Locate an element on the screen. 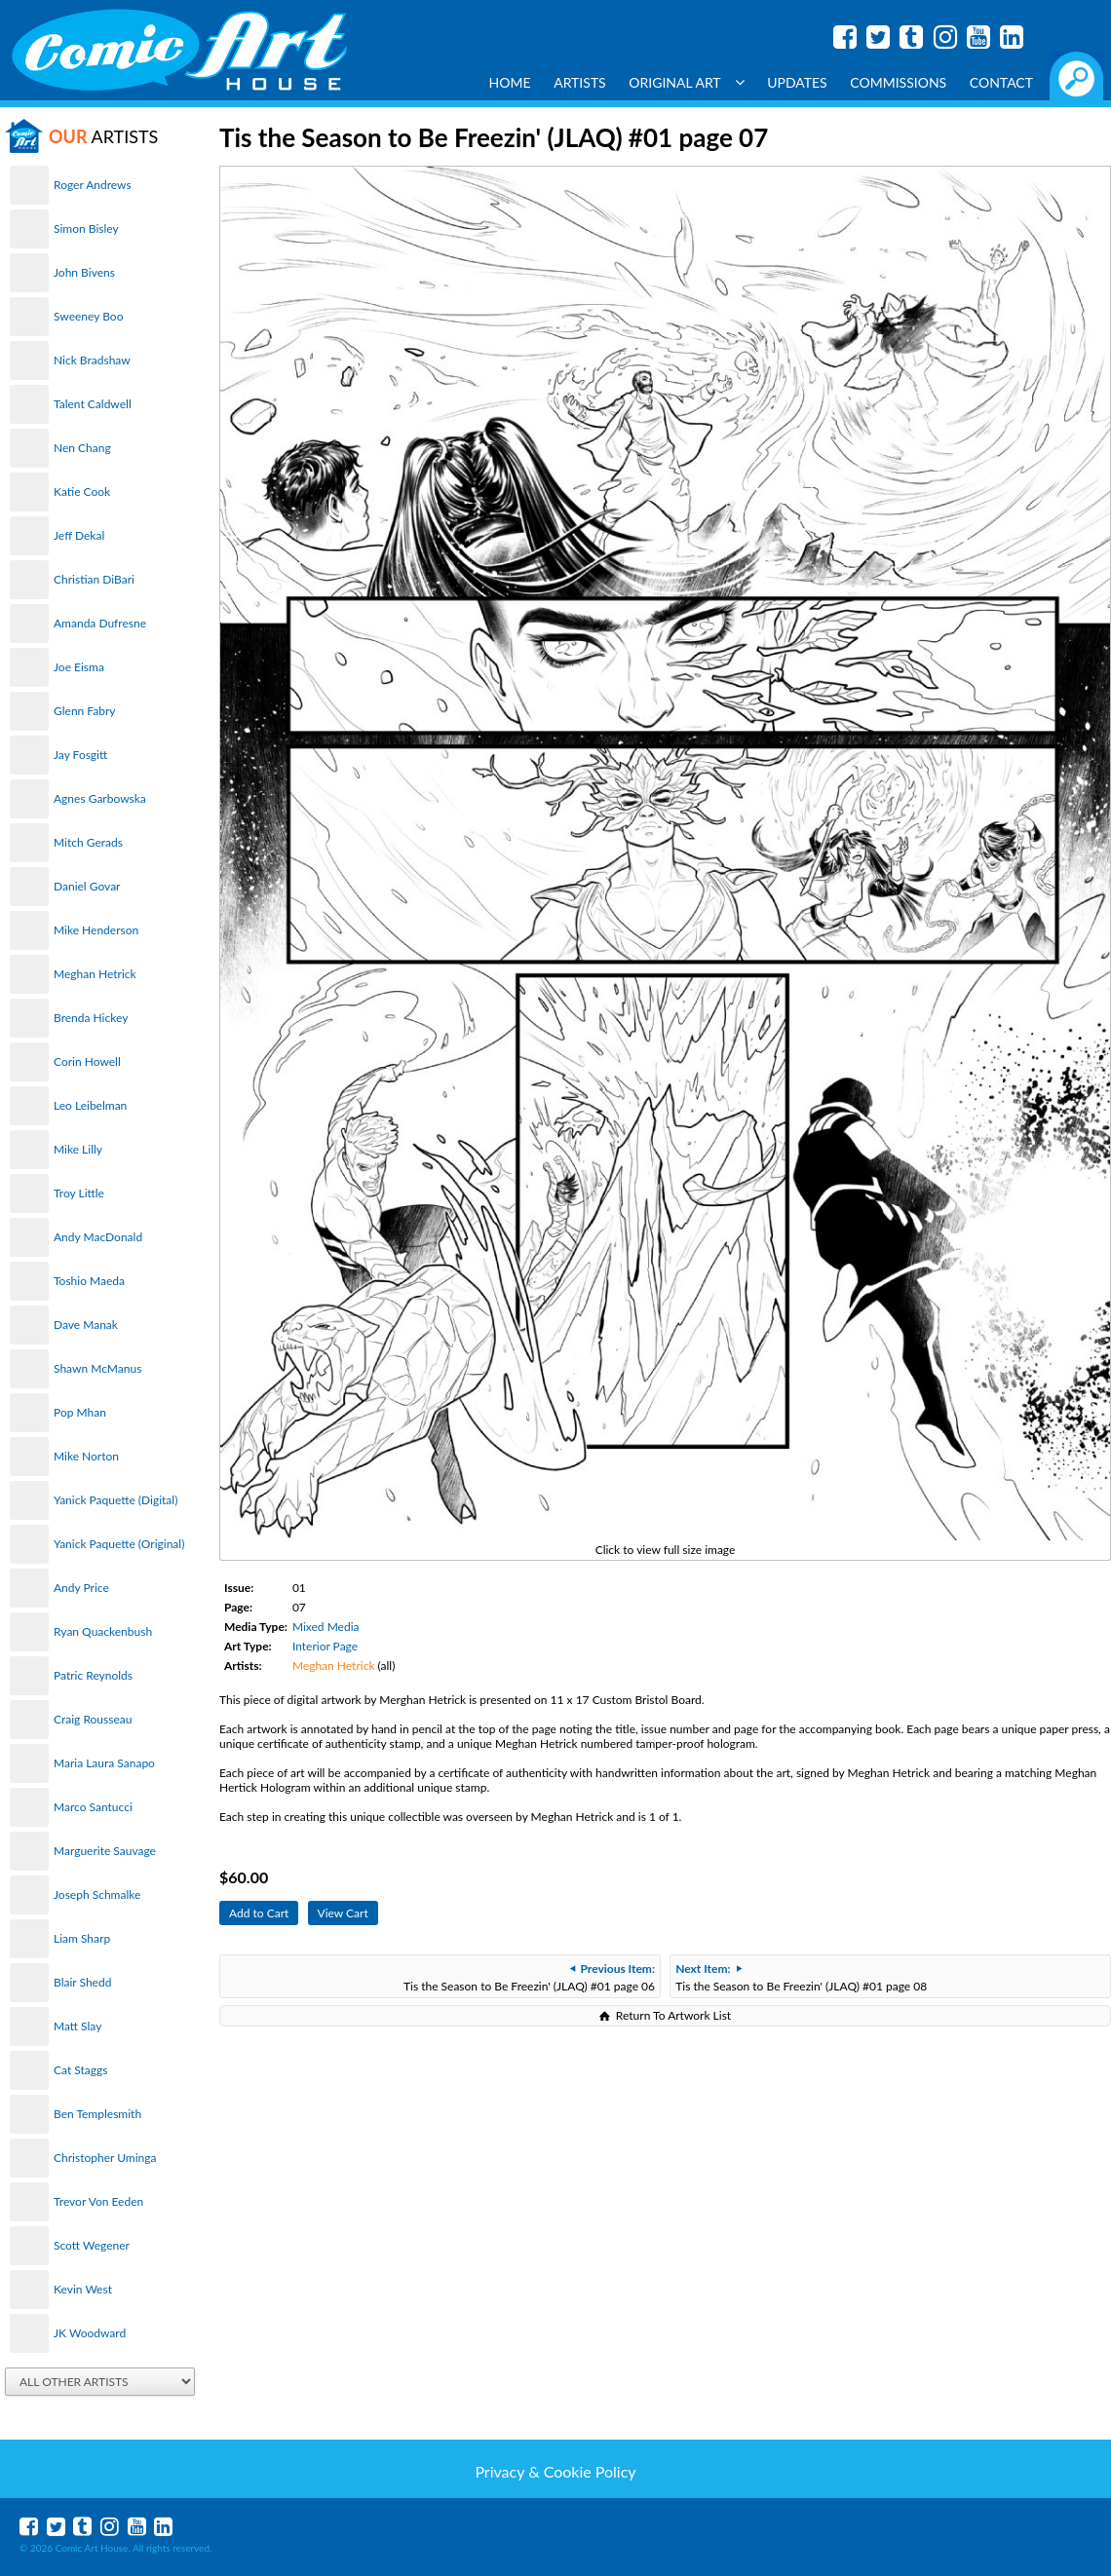  Scott Wegener is located at coordinates (92, 2245).